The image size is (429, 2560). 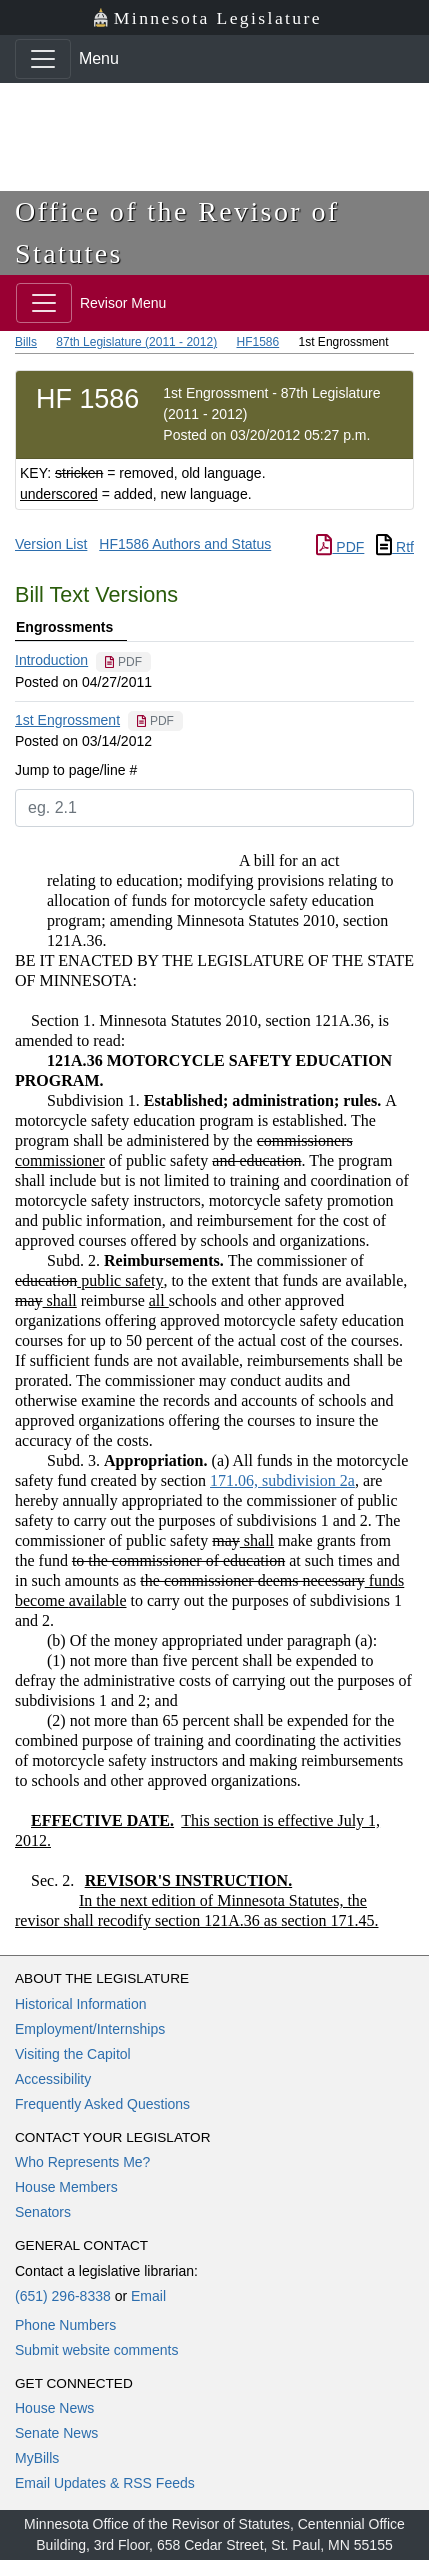 What do you see at coordinates (43, 59) in the screenshot?
I see `[Toggle navigation]` at bounding box center [43, 59].